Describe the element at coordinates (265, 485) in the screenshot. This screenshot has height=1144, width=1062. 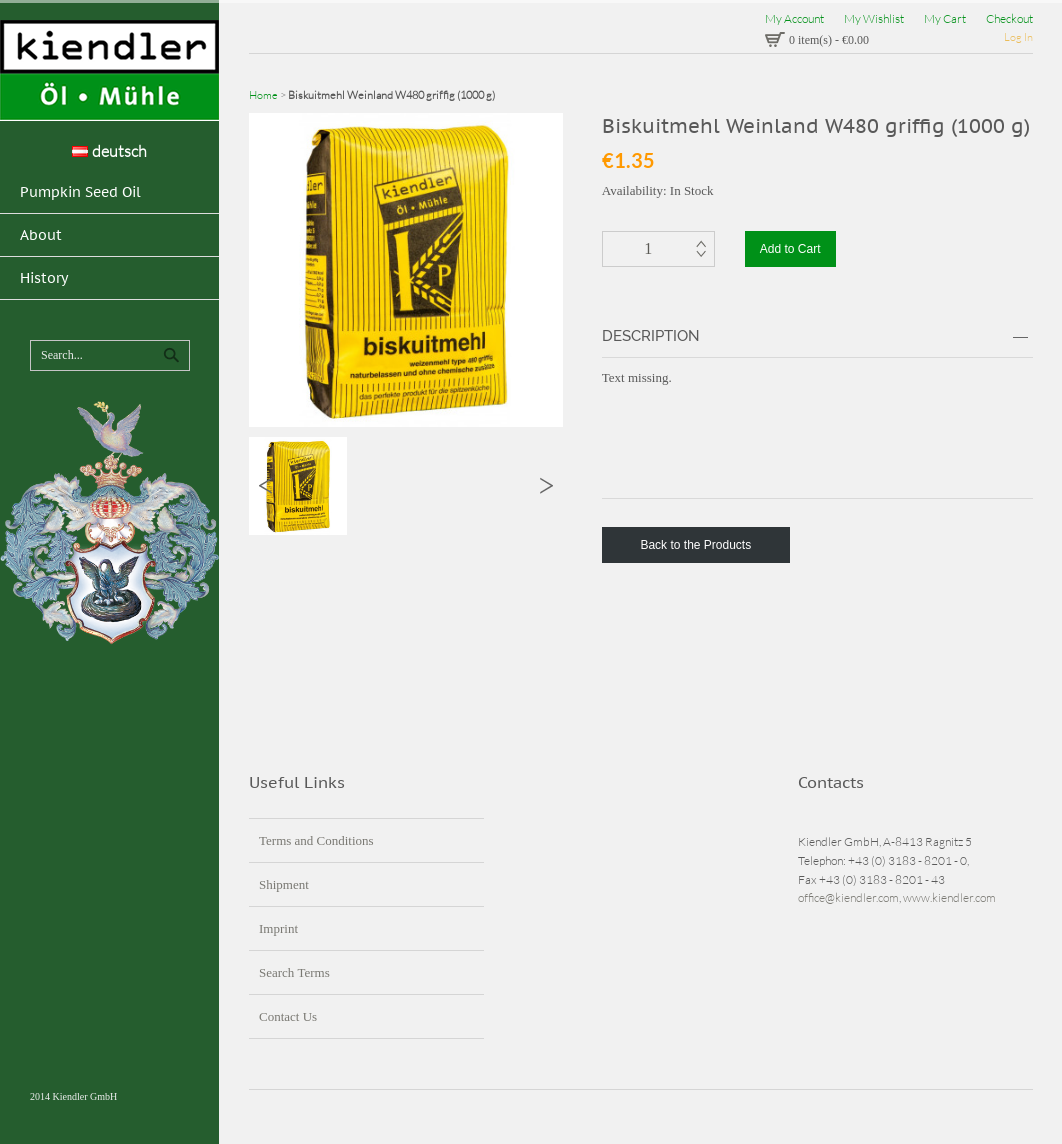
I see `Previous` at that location.